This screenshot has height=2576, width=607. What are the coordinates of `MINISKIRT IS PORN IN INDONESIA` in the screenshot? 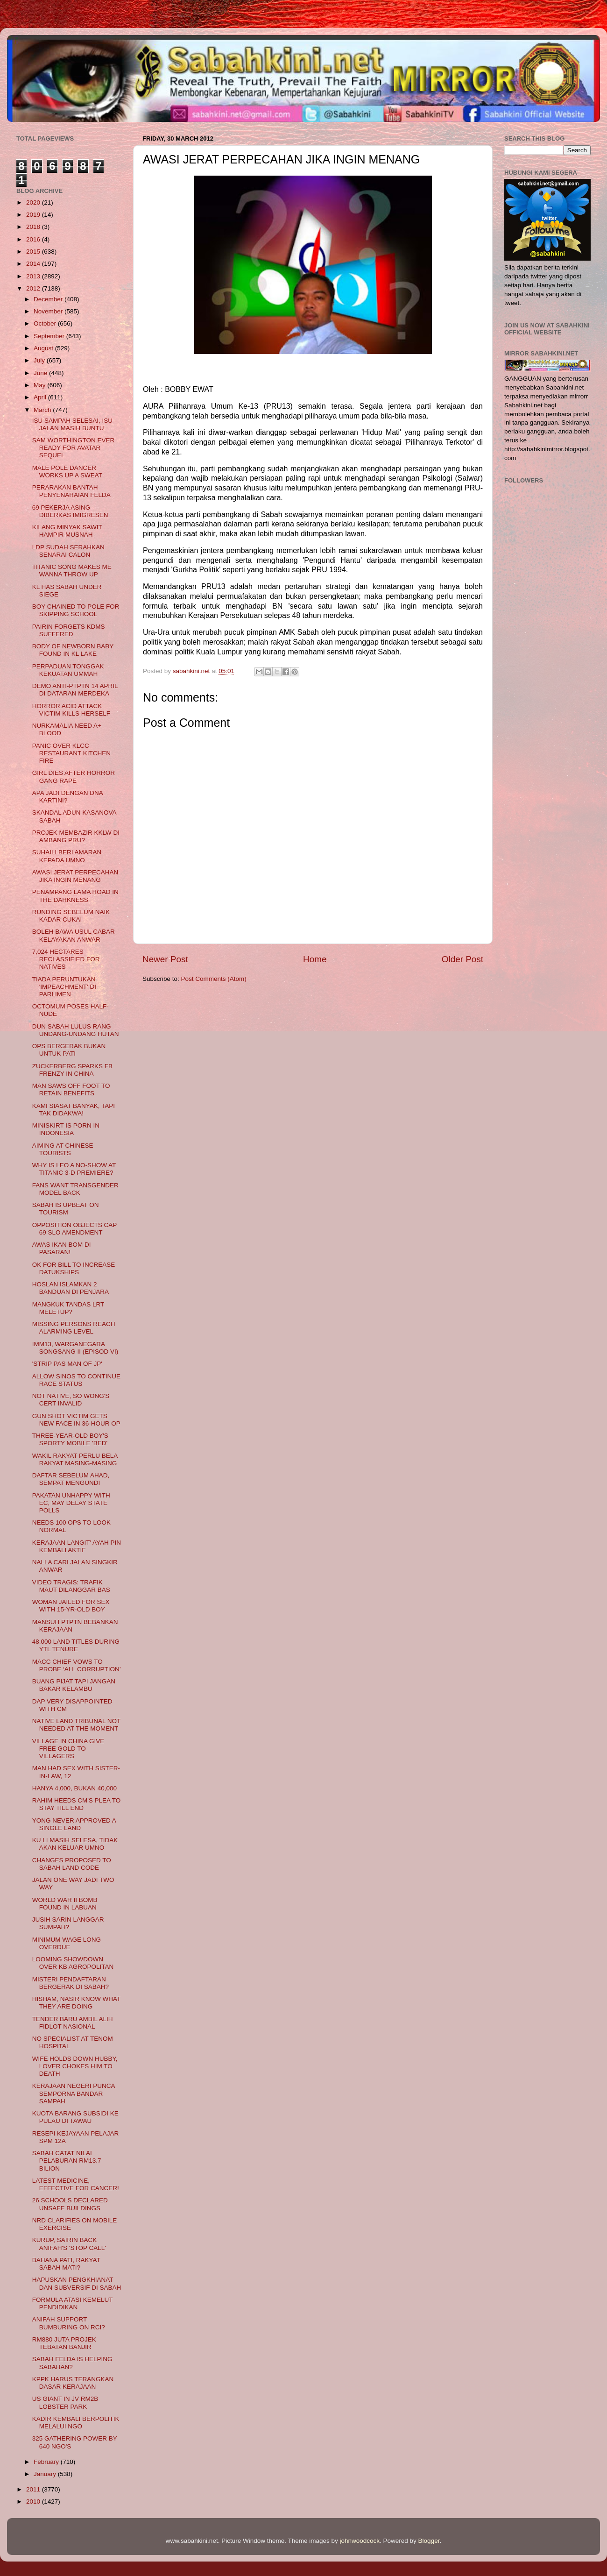 It's located at (65, 1129).